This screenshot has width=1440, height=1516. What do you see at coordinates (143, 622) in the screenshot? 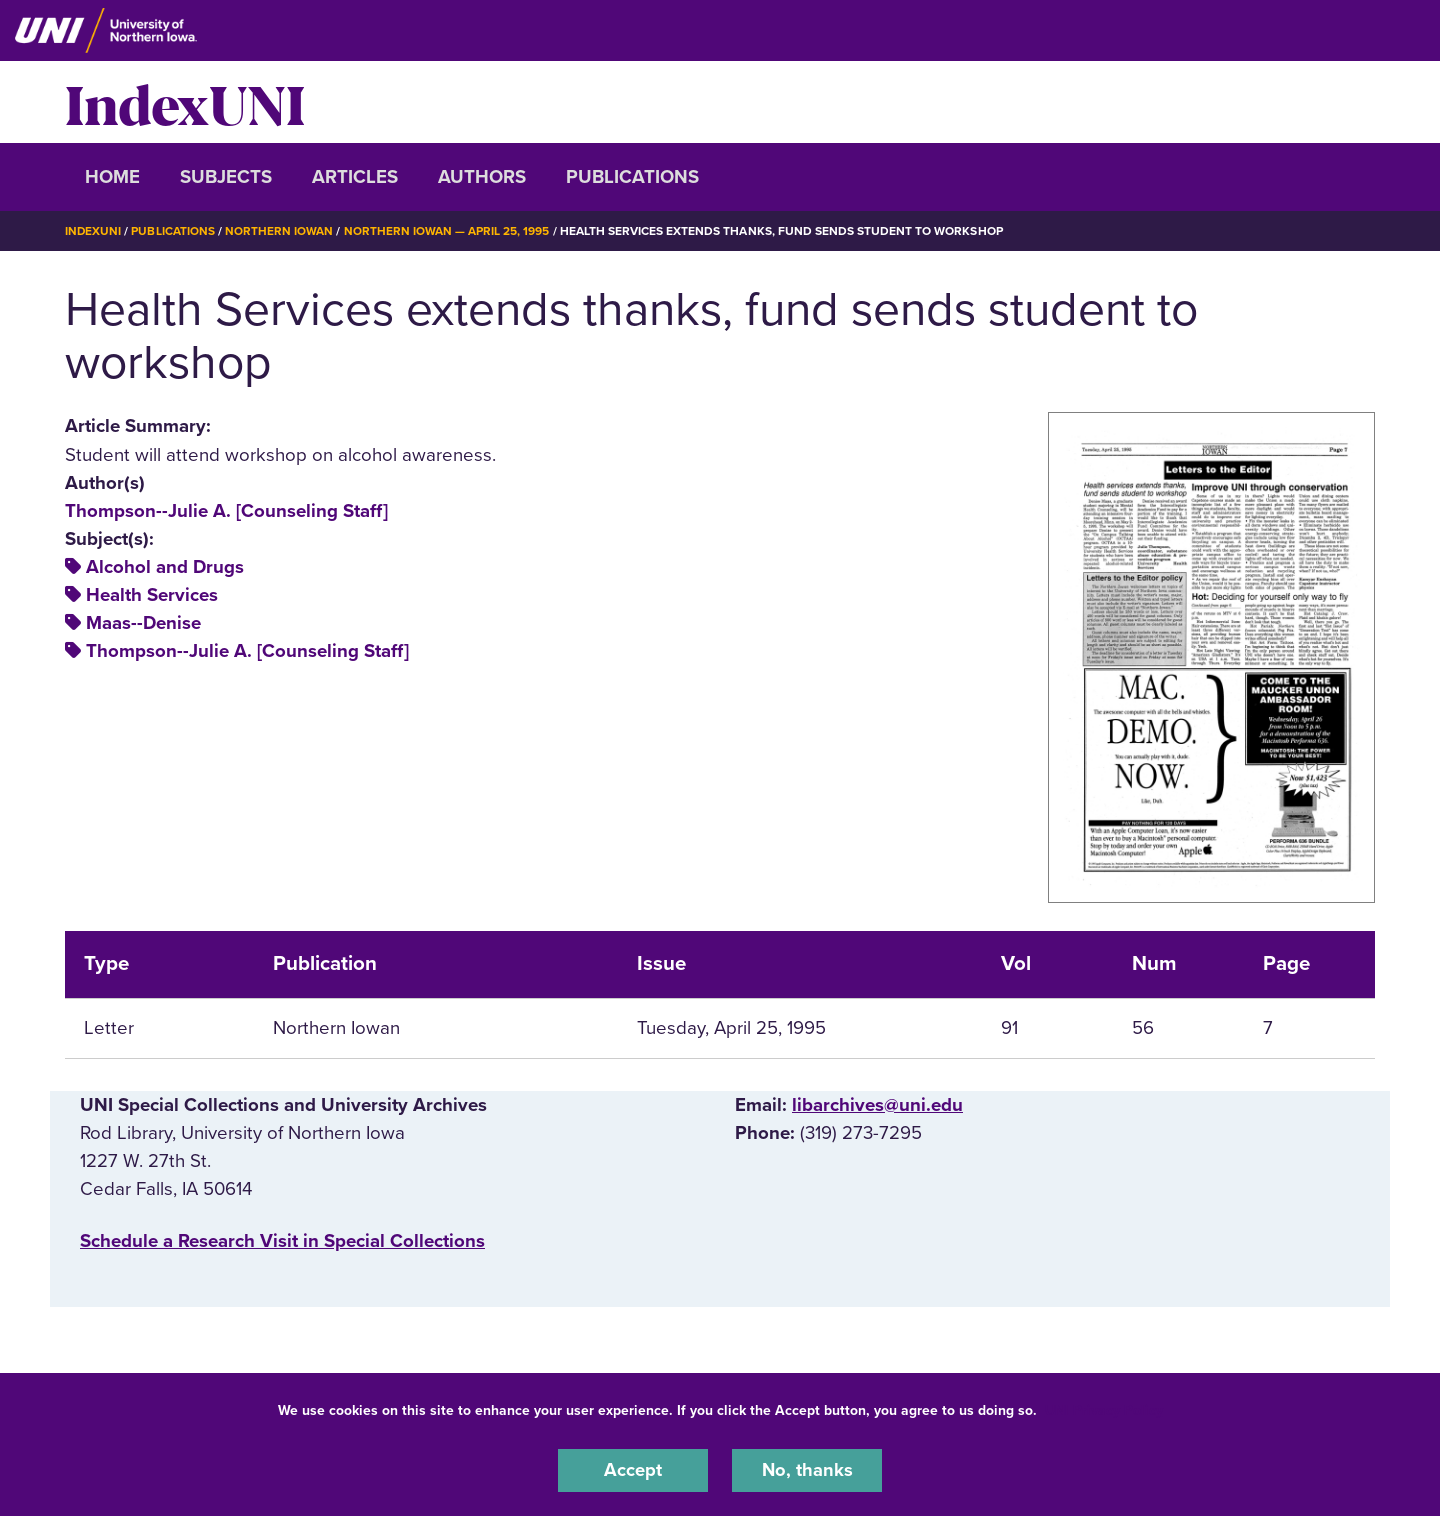
I see `Maas--Denise` at bounding box center [143, 622].